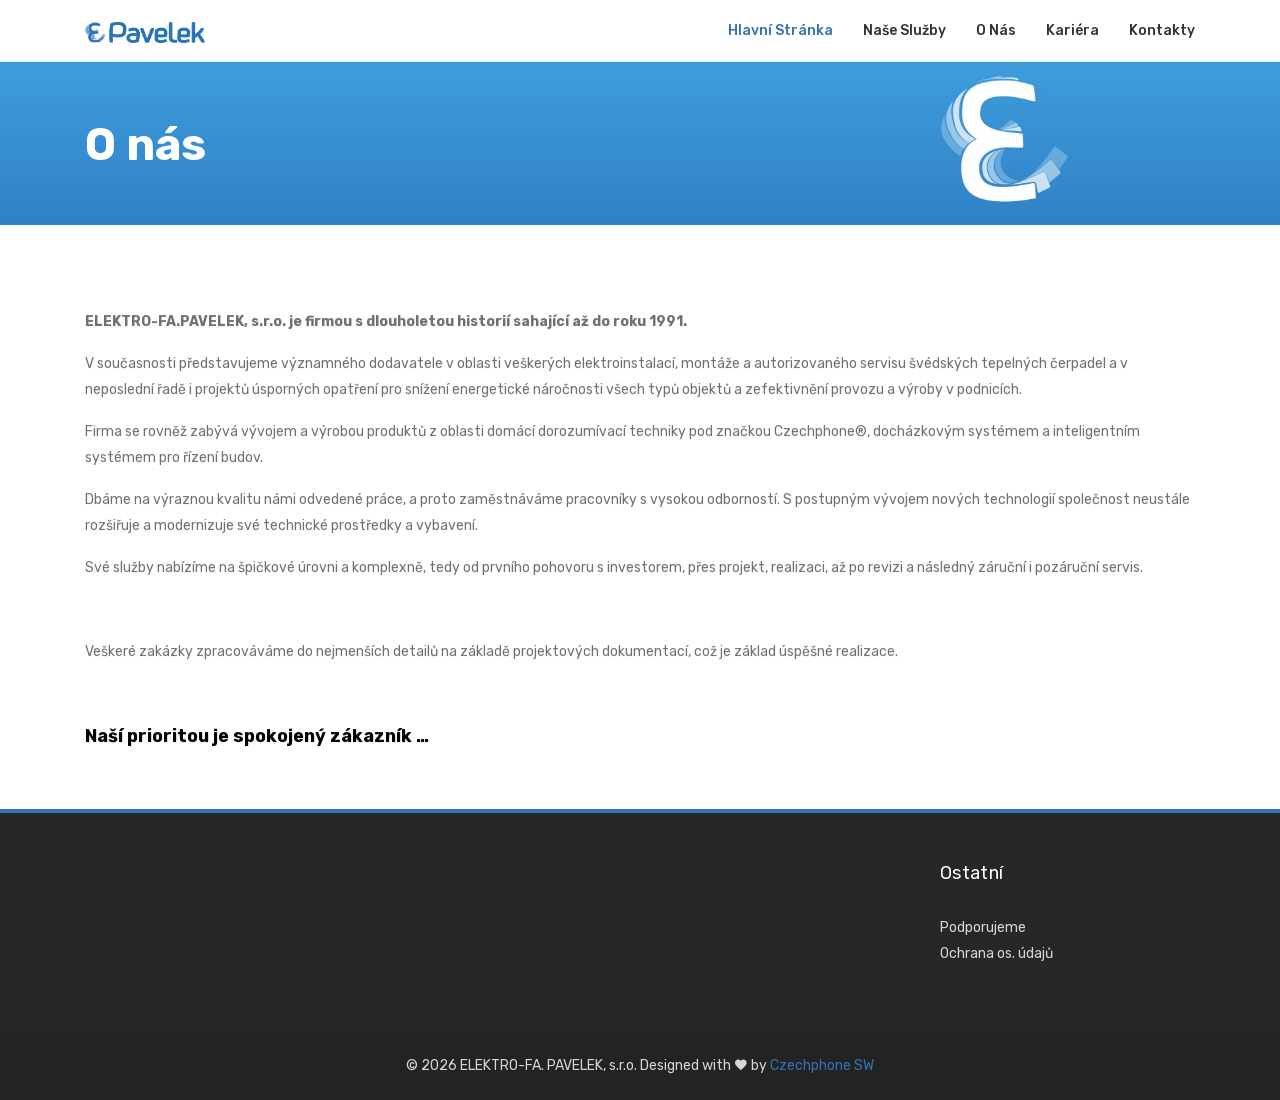 The image size is (1280, 1100). I want to click on Ochrana os. údajů, so click(996, 953).